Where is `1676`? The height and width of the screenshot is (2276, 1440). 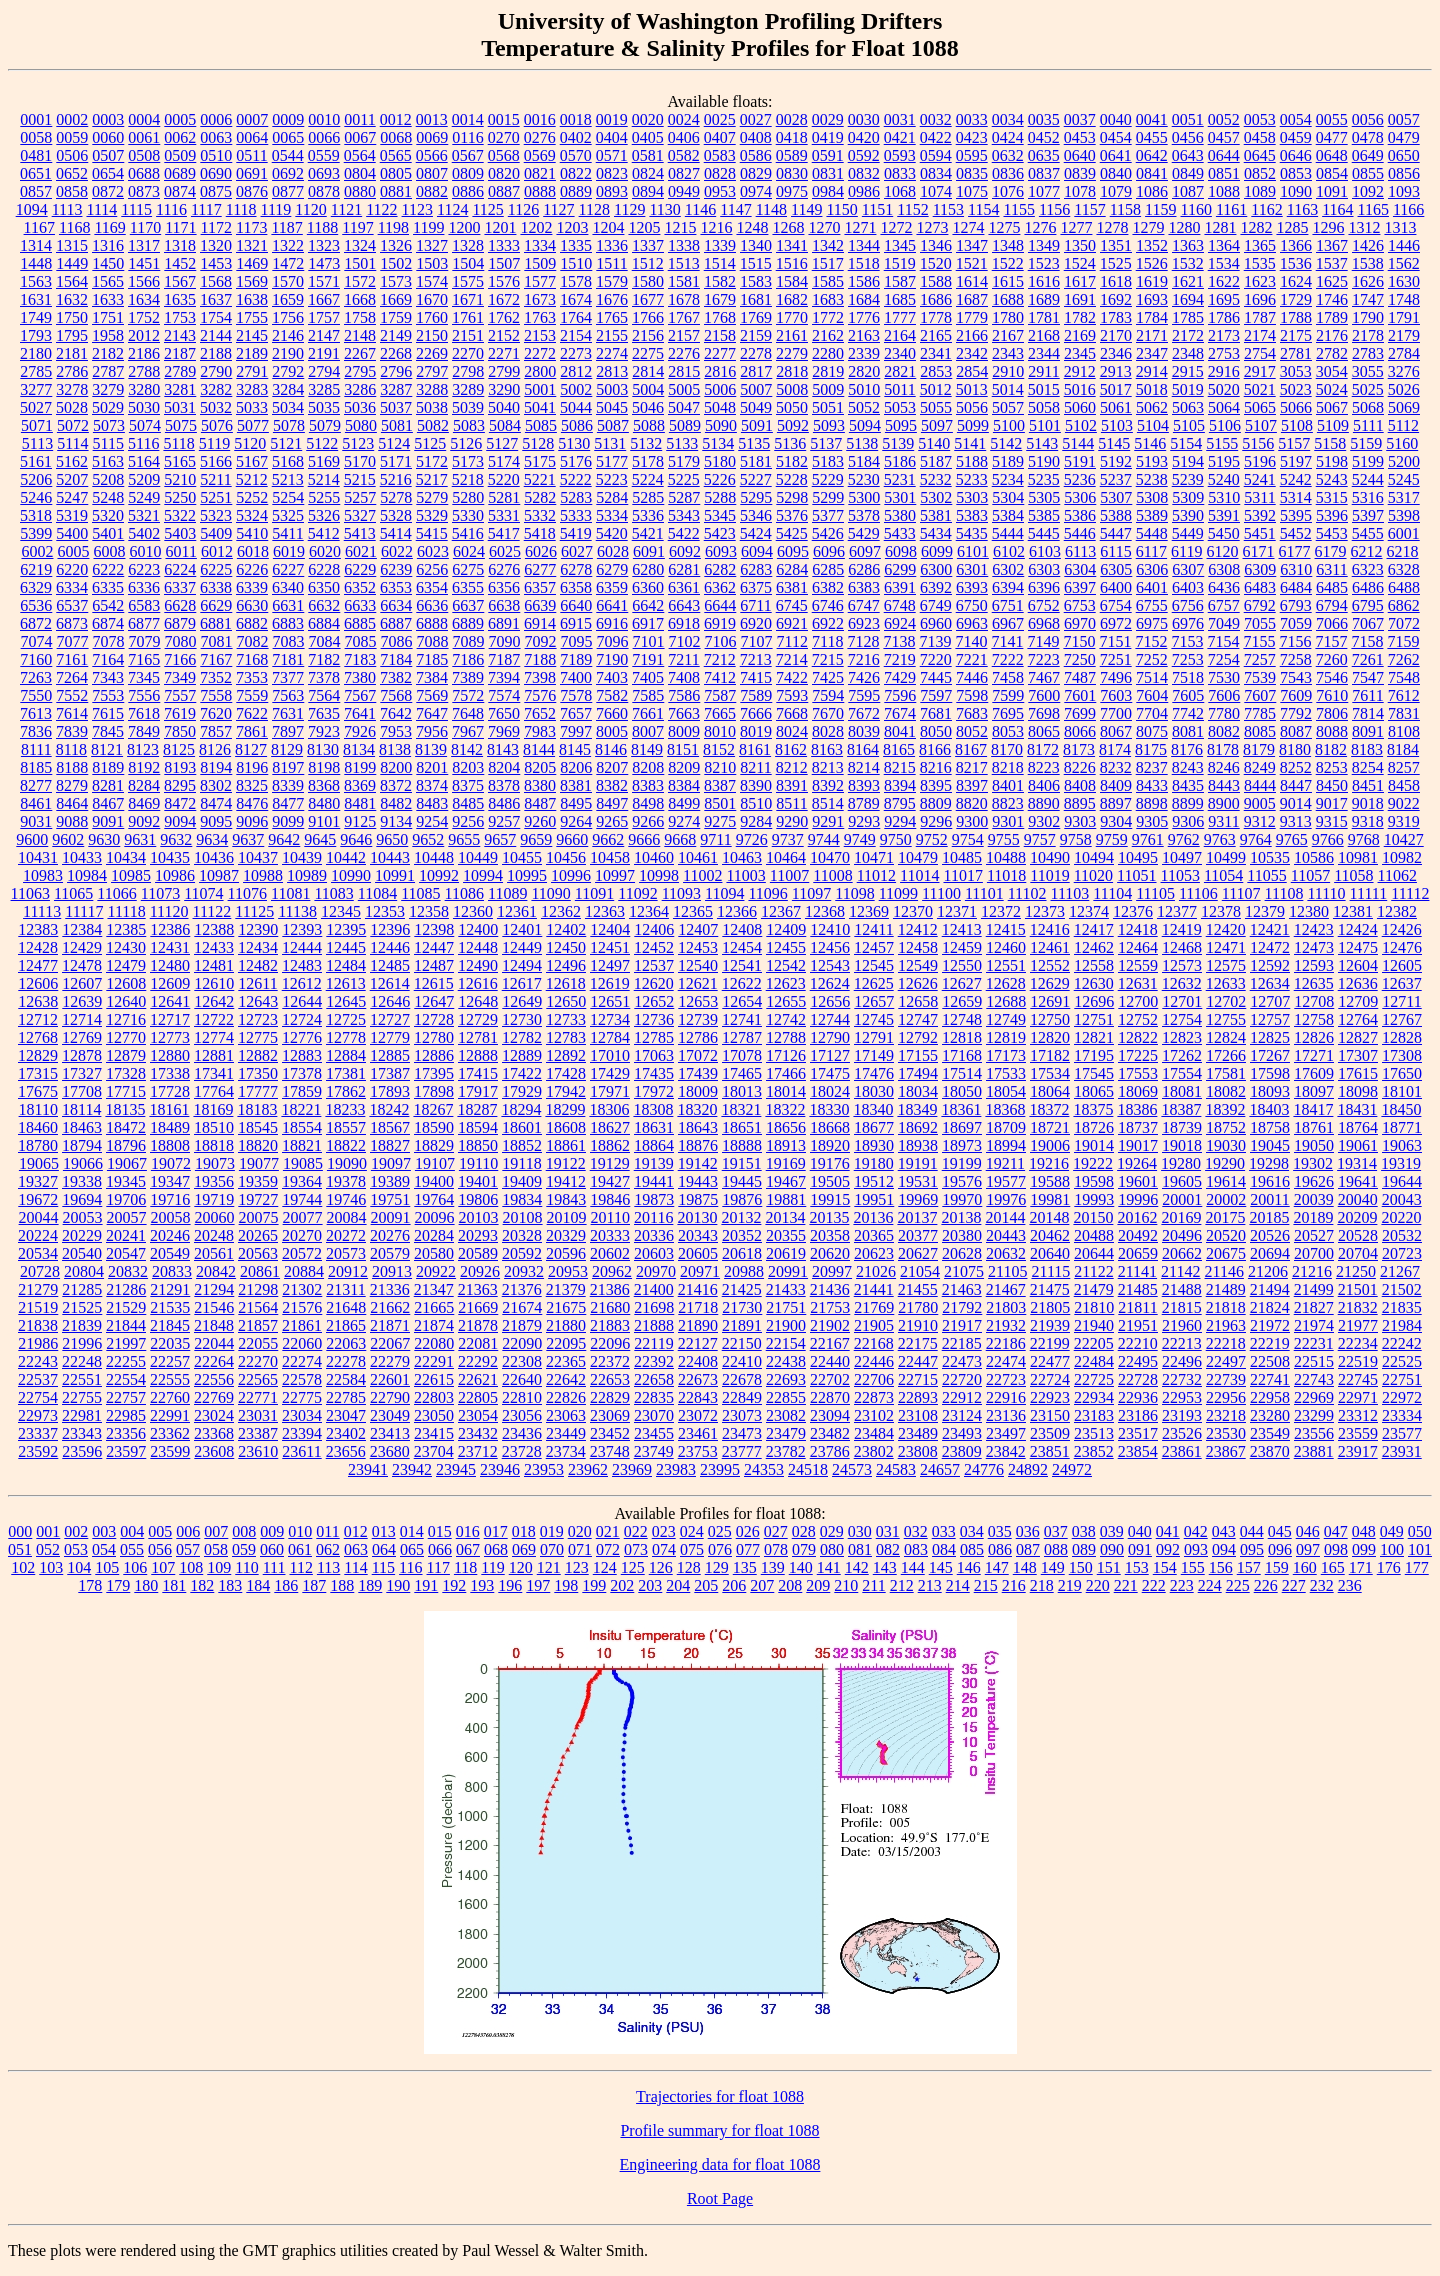 1676 is located at coordinates (612, 299).